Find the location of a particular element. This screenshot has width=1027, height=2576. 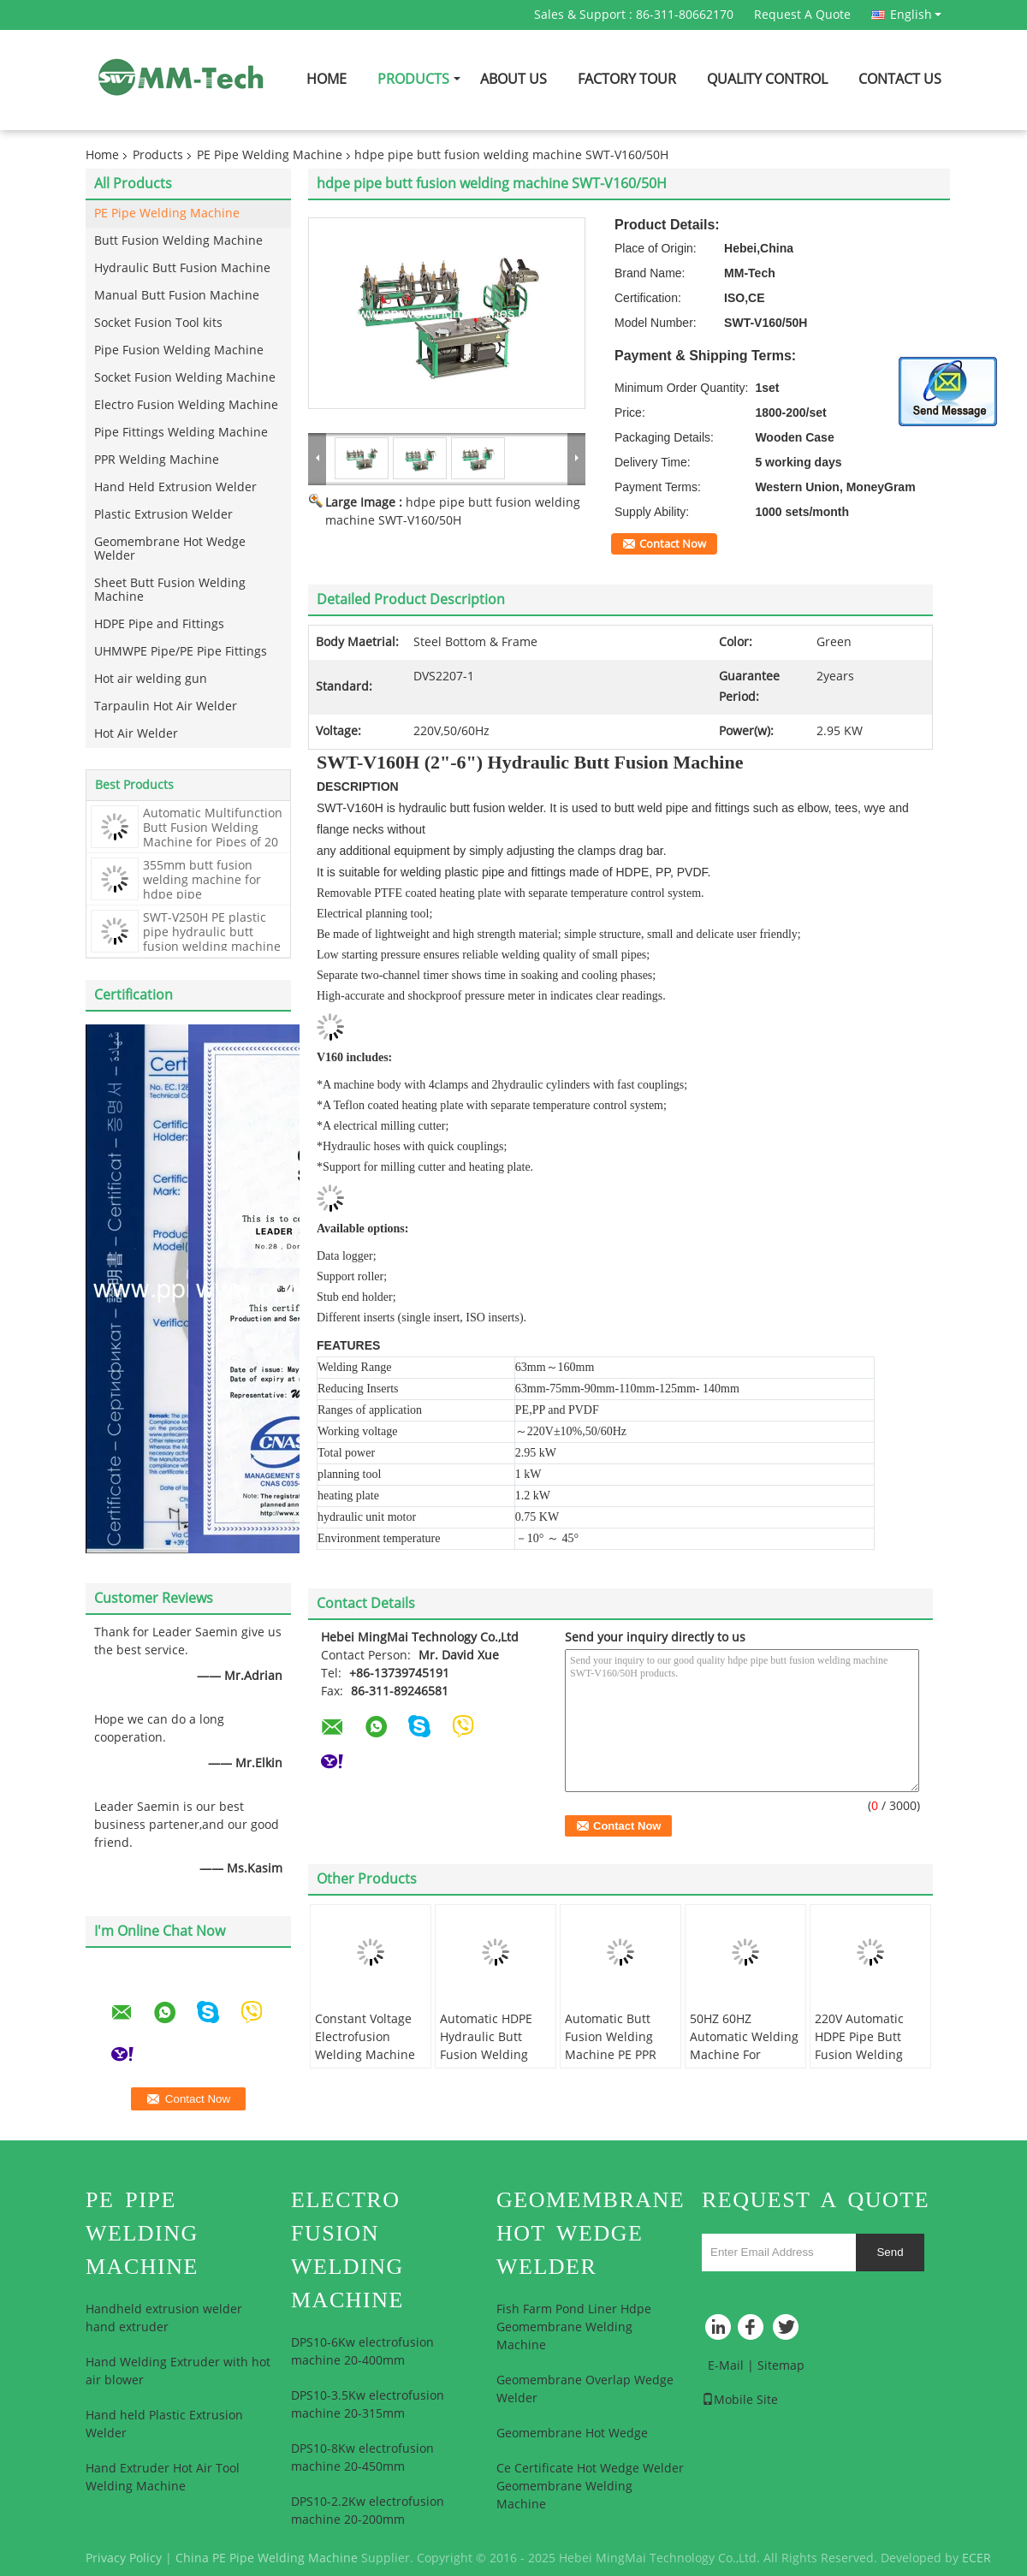

Sitemap is located at coordinates (780, 2366).